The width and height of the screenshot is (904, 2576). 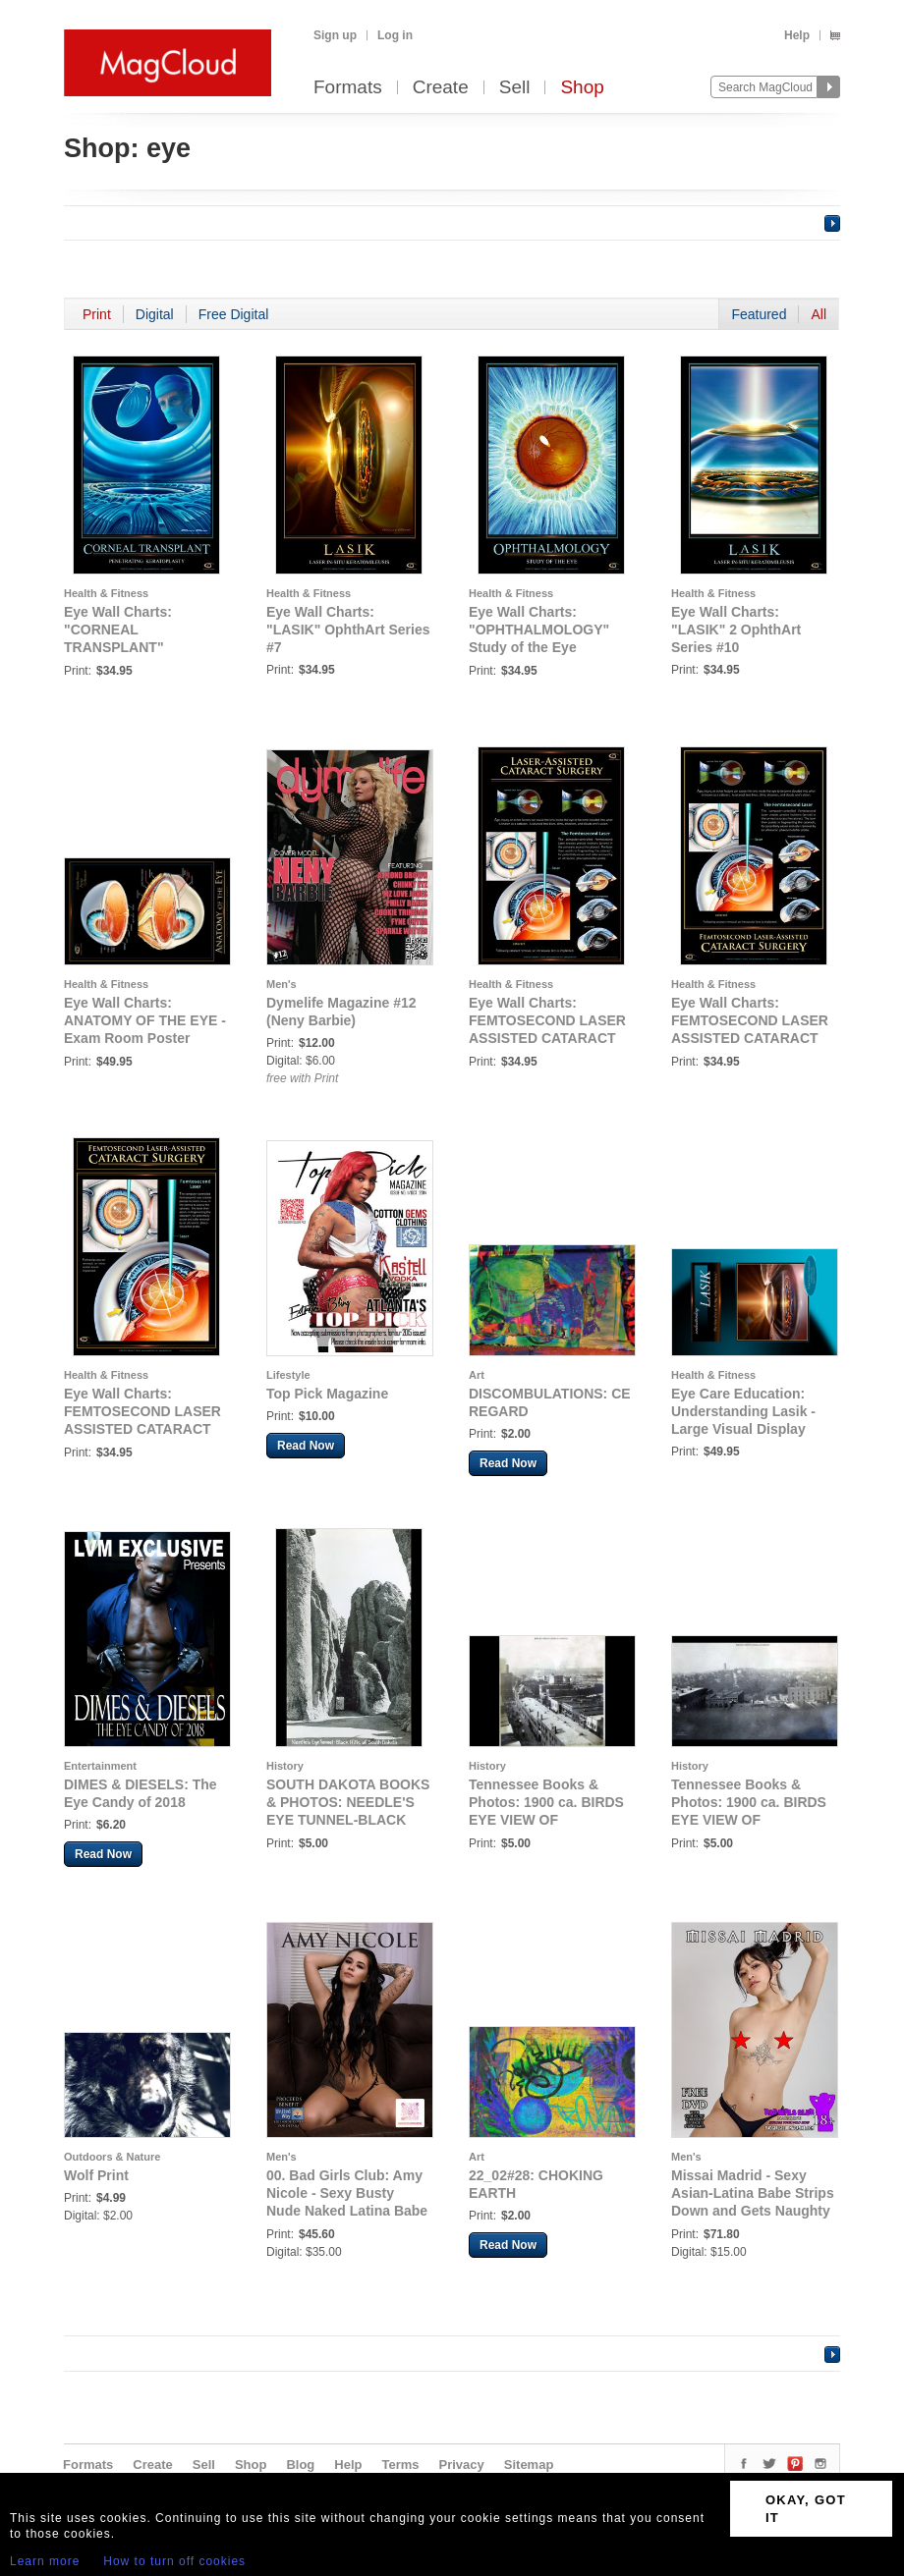 I want to click on Print, so click(x=97, y=314).